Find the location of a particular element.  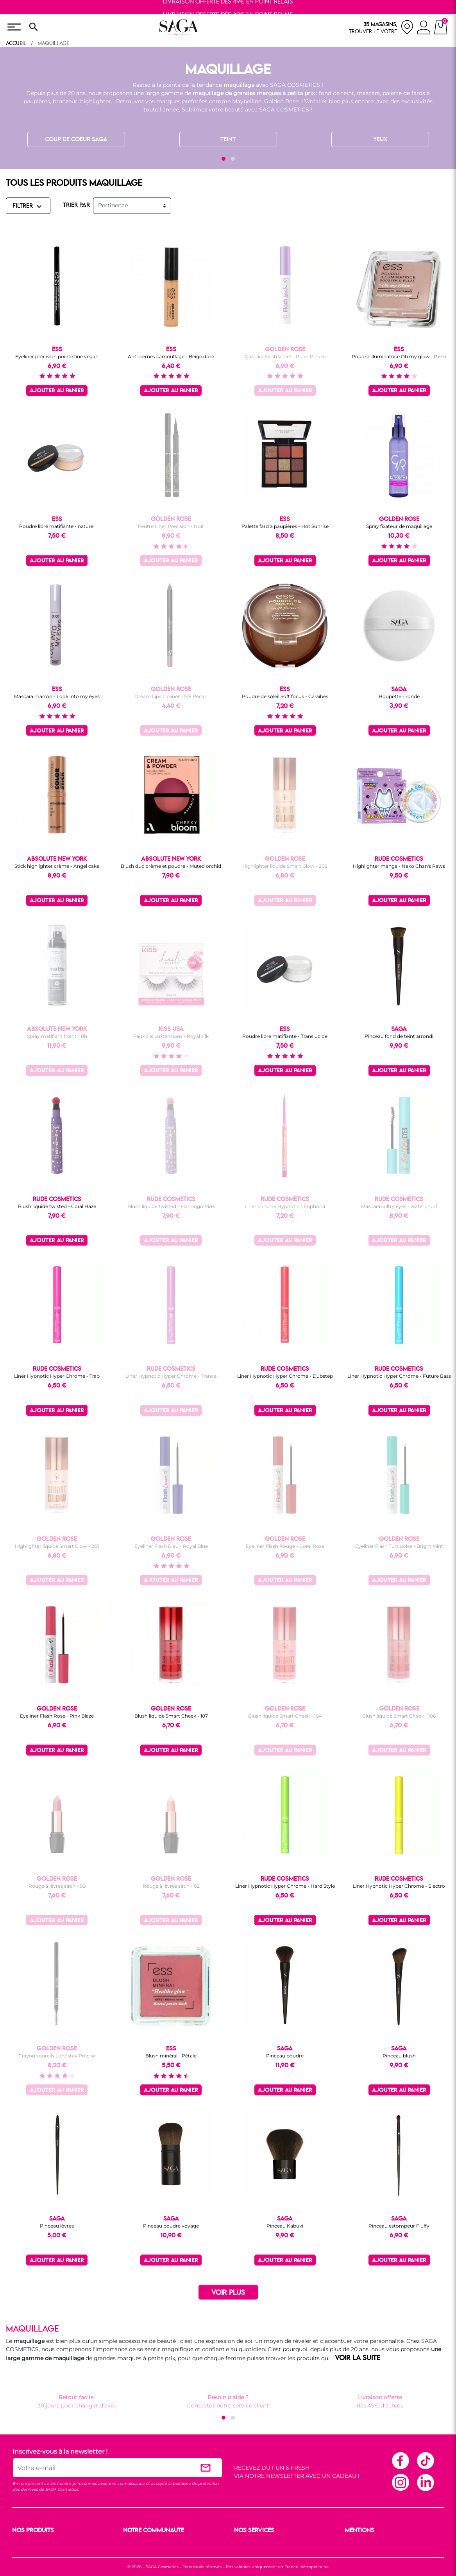

Spray matifiant fixant 48h is located at coordinates (57, 1036).